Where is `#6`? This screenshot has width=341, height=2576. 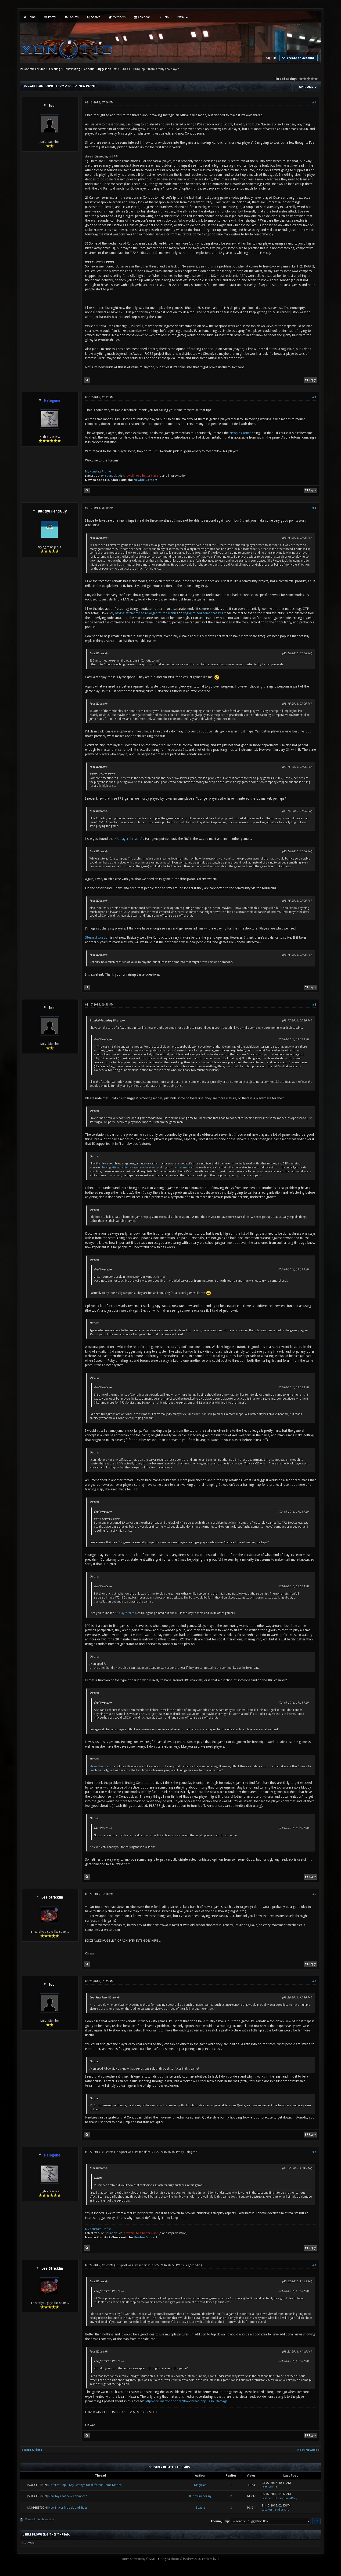
#6 is located at coordinates (314, 1981).